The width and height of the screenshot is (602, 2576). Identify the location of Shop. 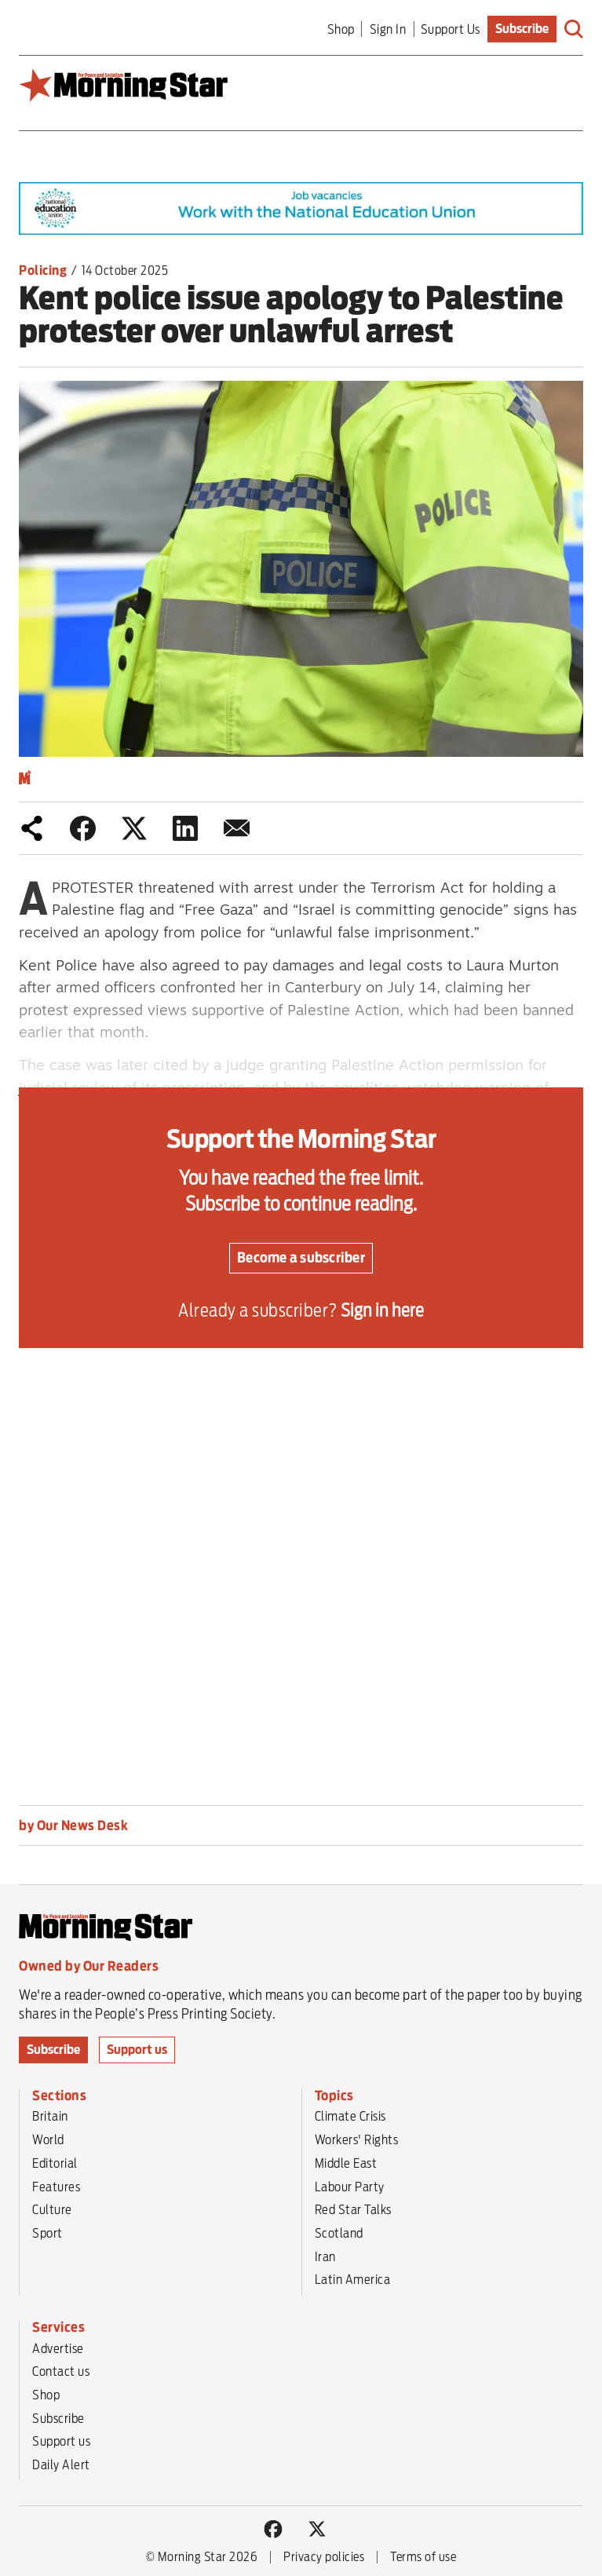
(341, 29).